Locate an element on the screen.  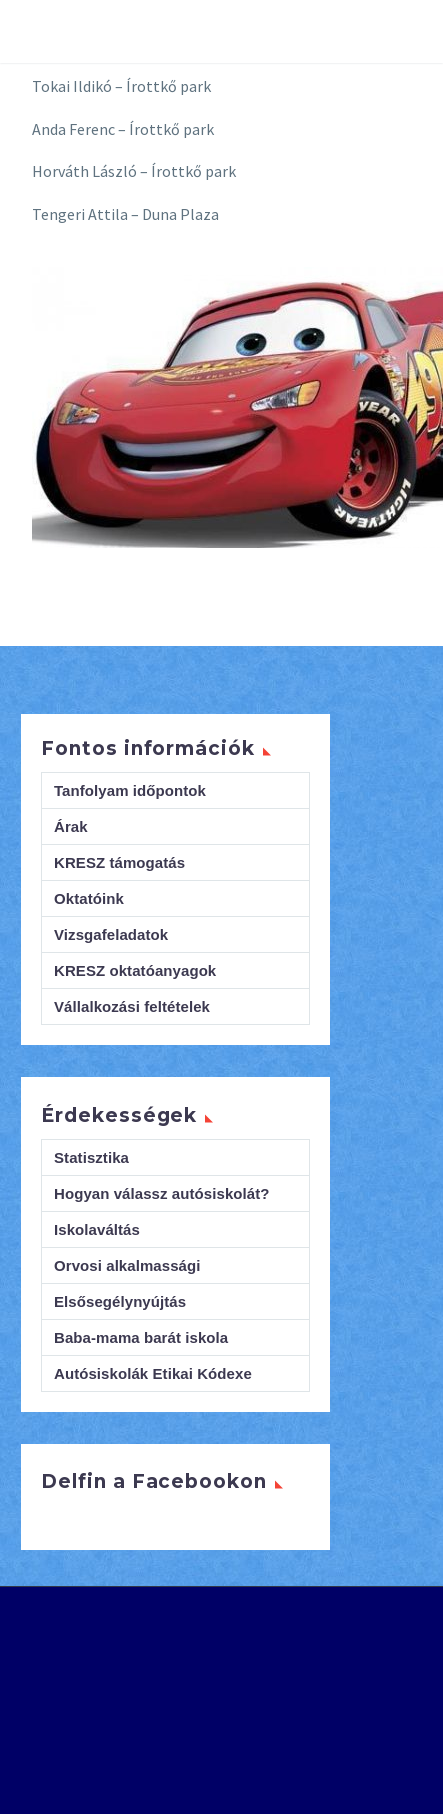
Autósiskolák Etikai Kódexe is located at coordinates (153, 1373).